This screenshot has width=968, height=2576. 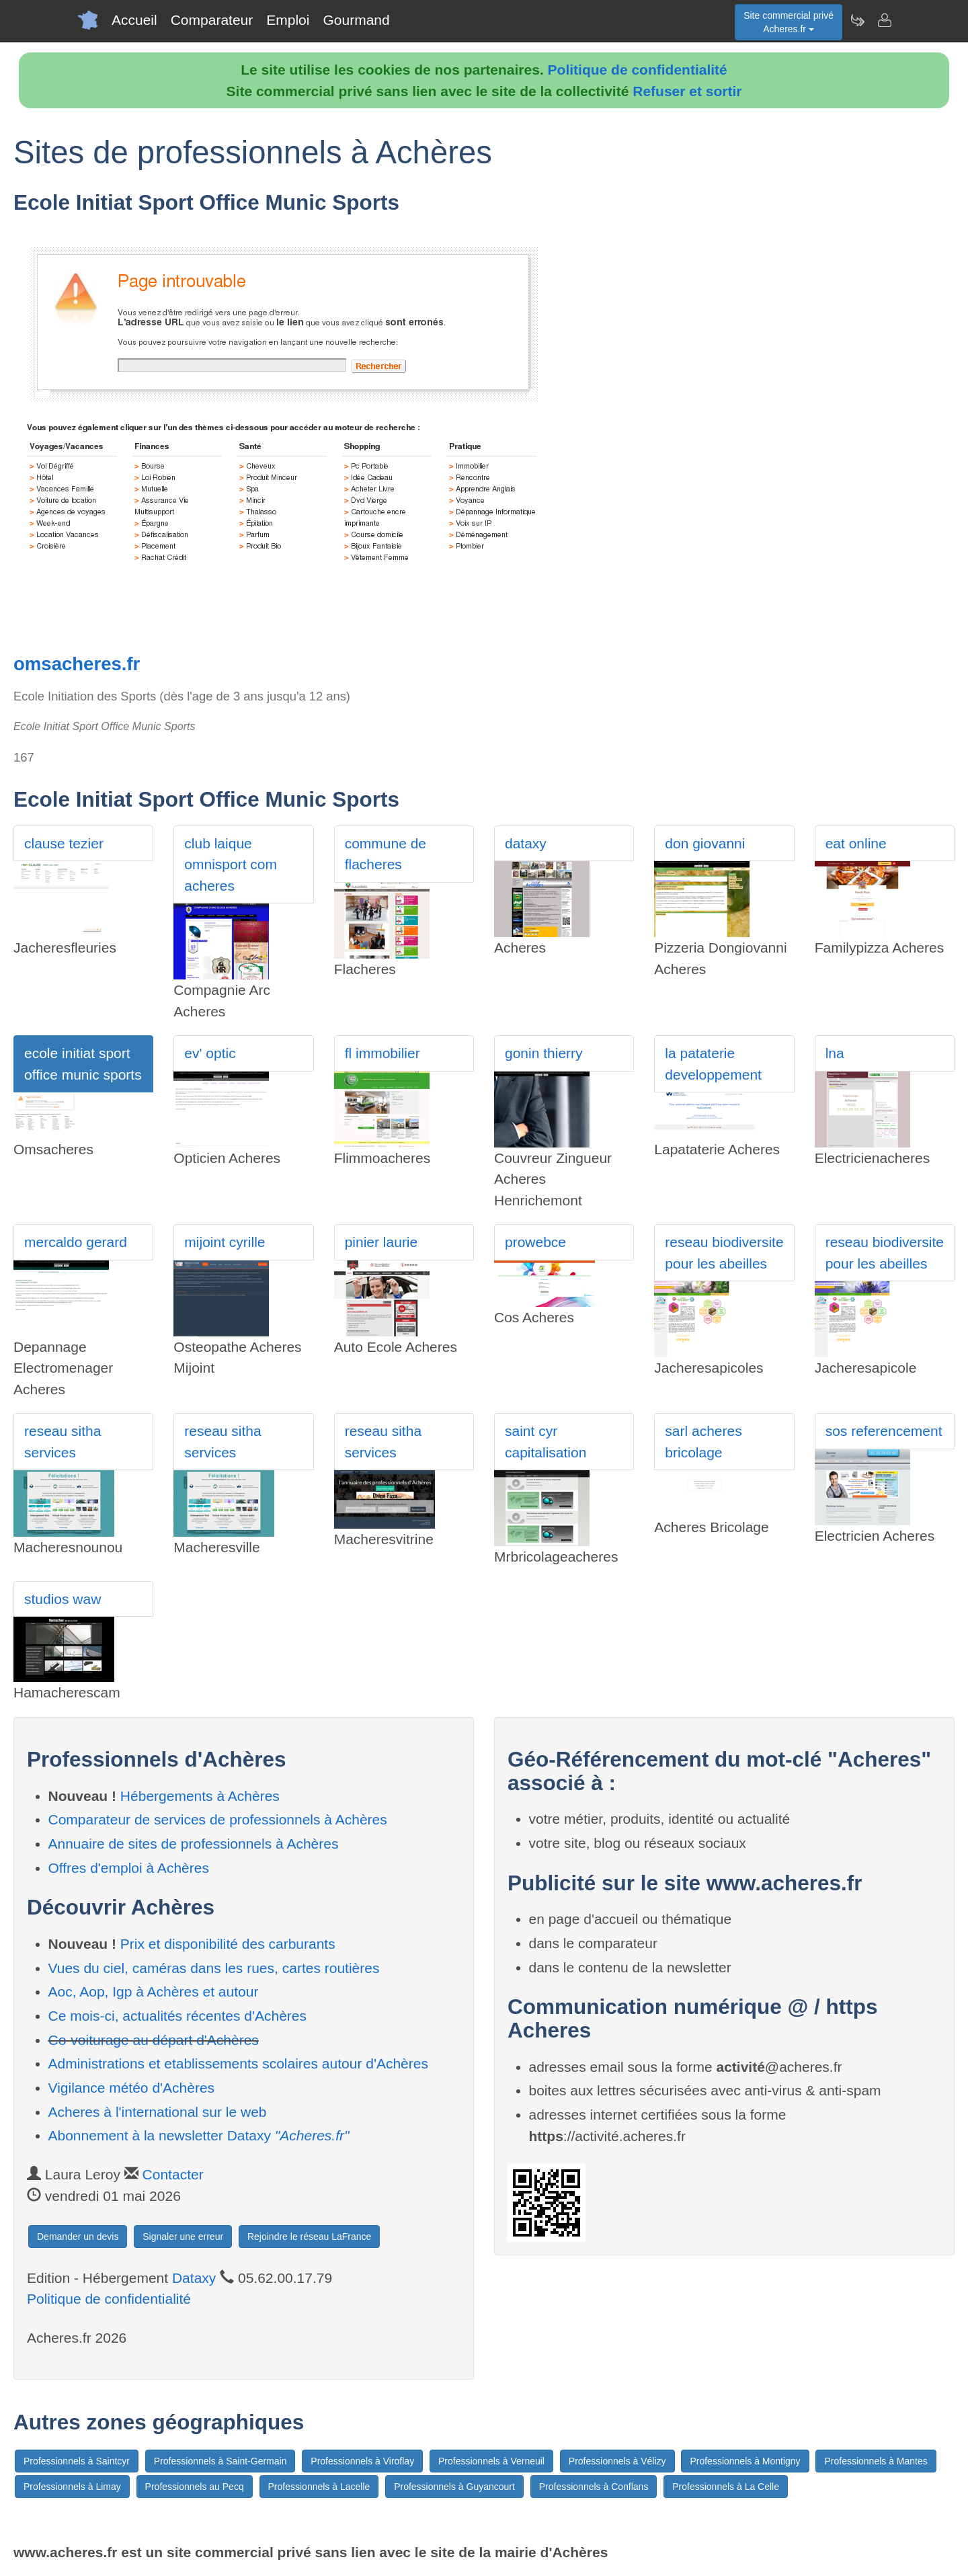 I want to click on Professionnels à Montigny, so click(x=745, y=2461).